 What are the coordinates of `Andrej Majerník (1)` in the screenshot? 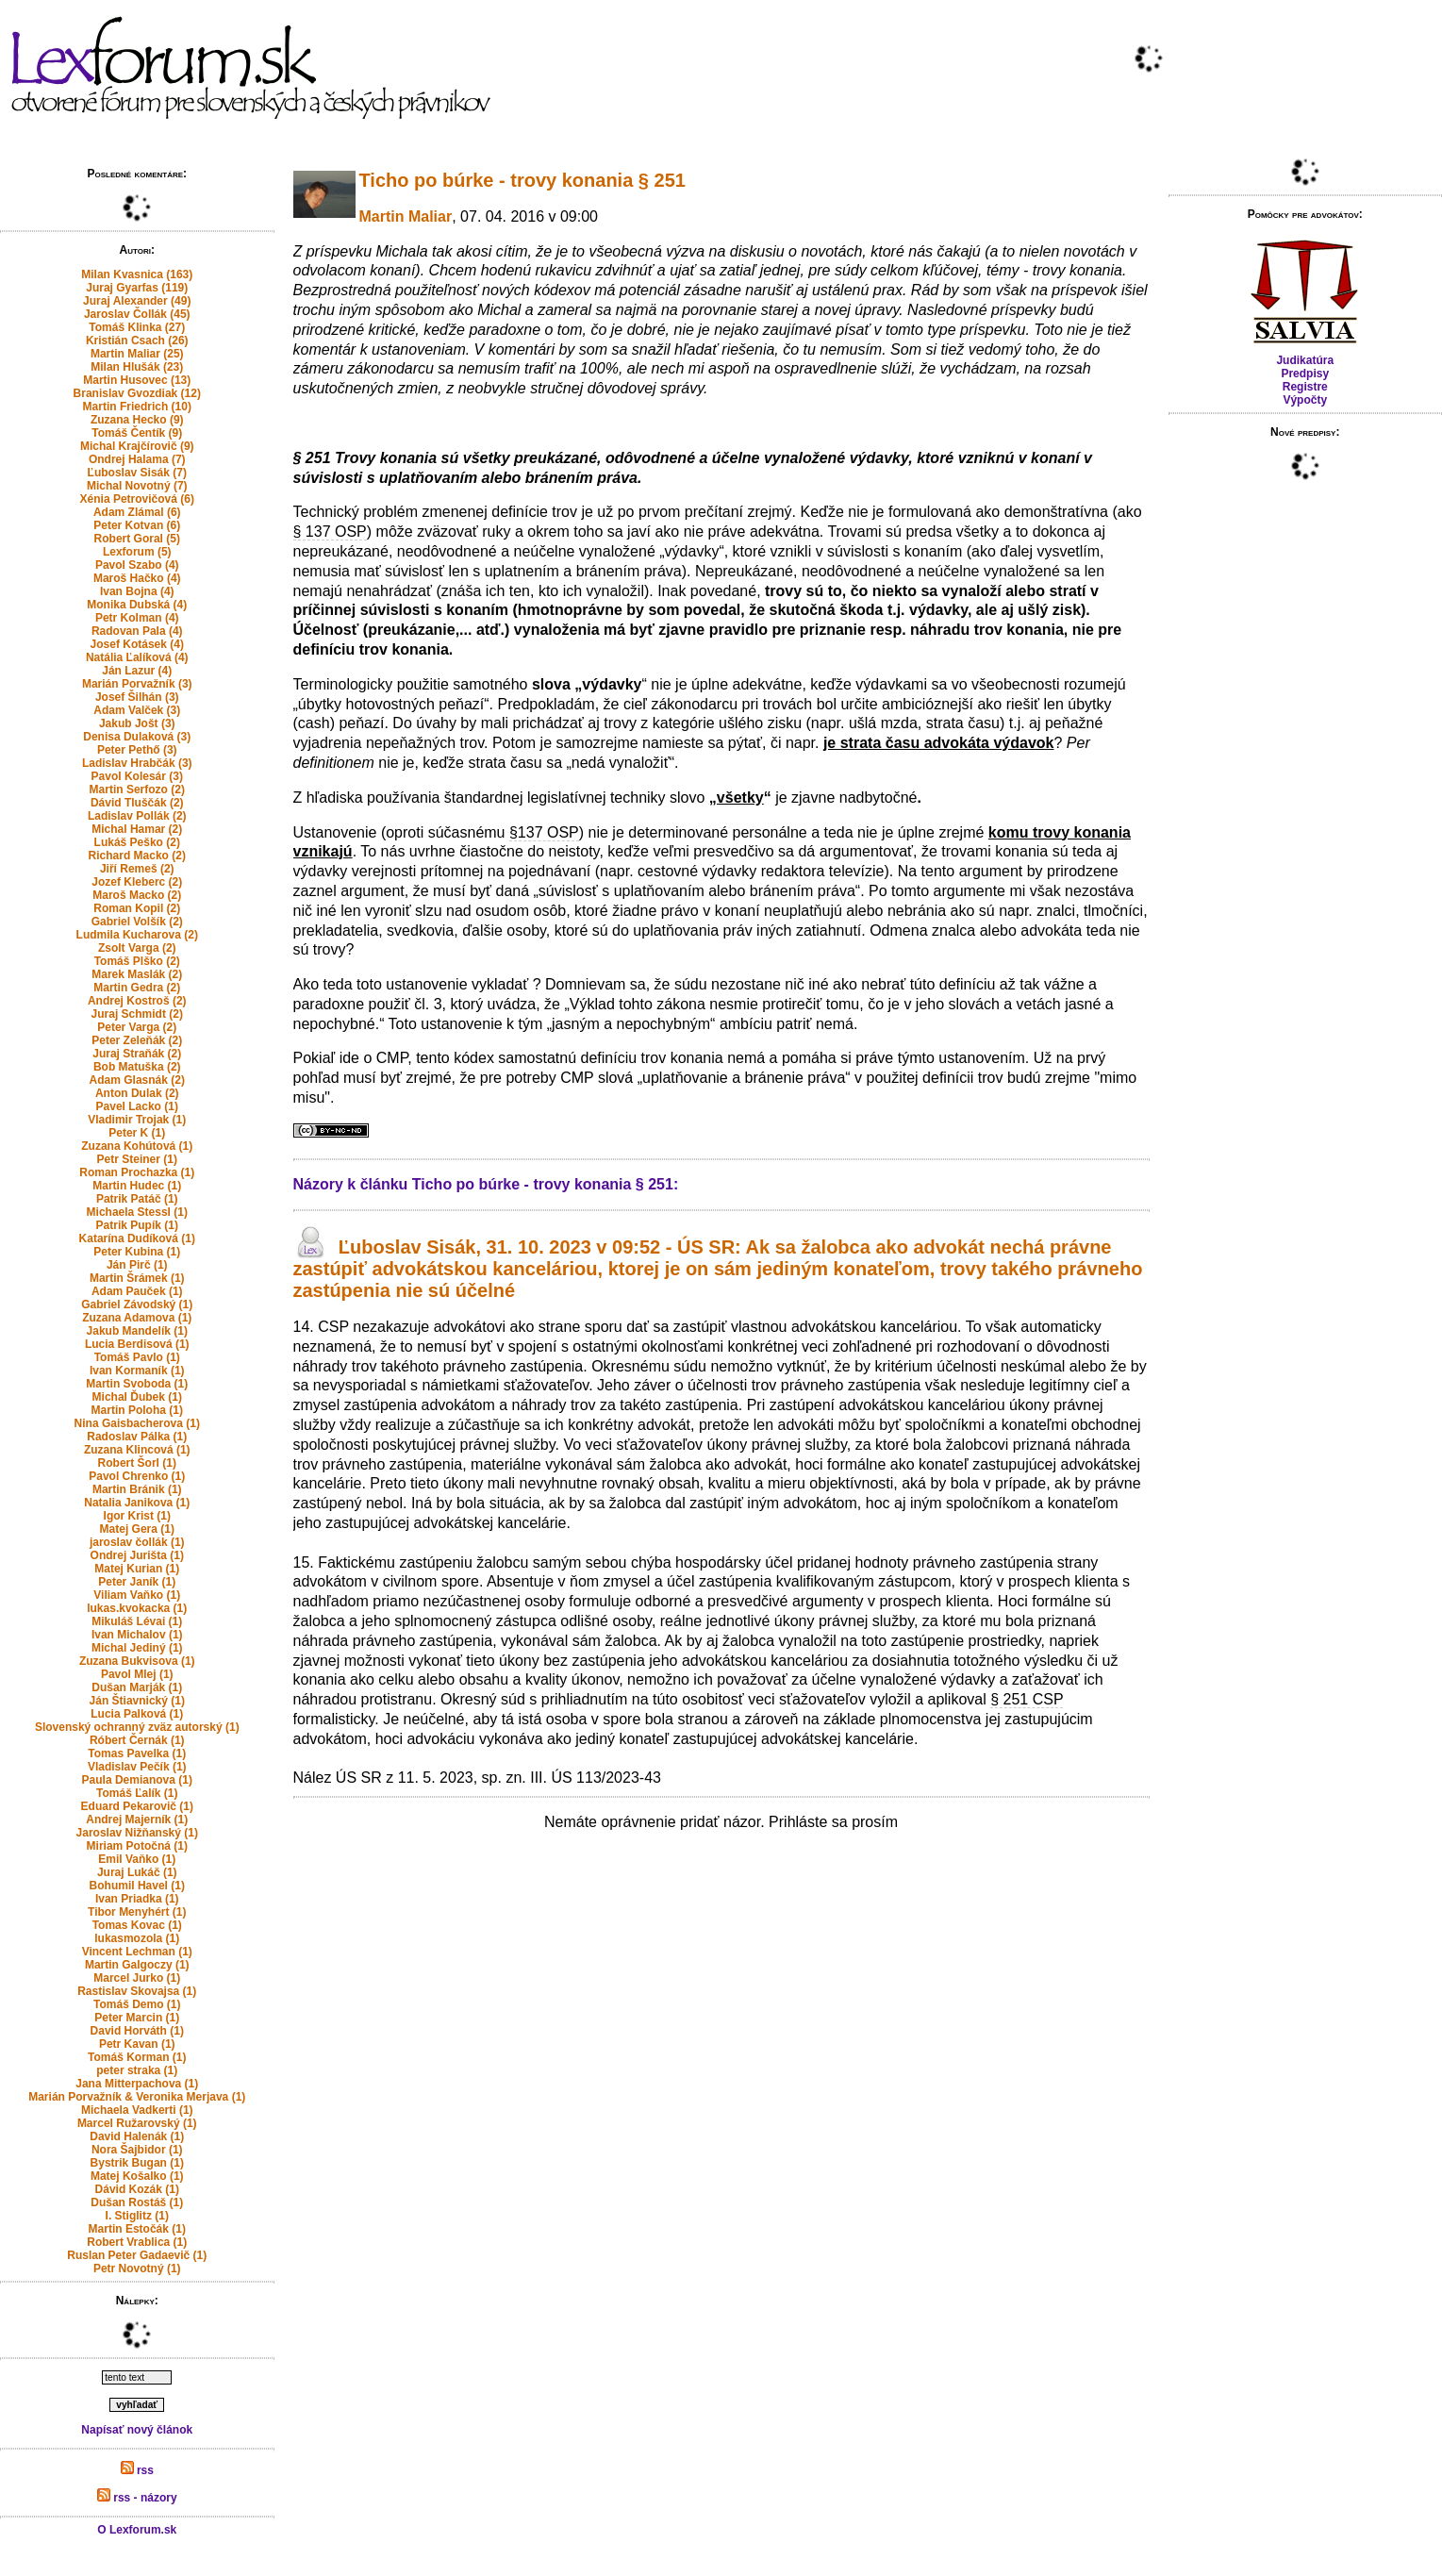 It's located at (137, 1819).